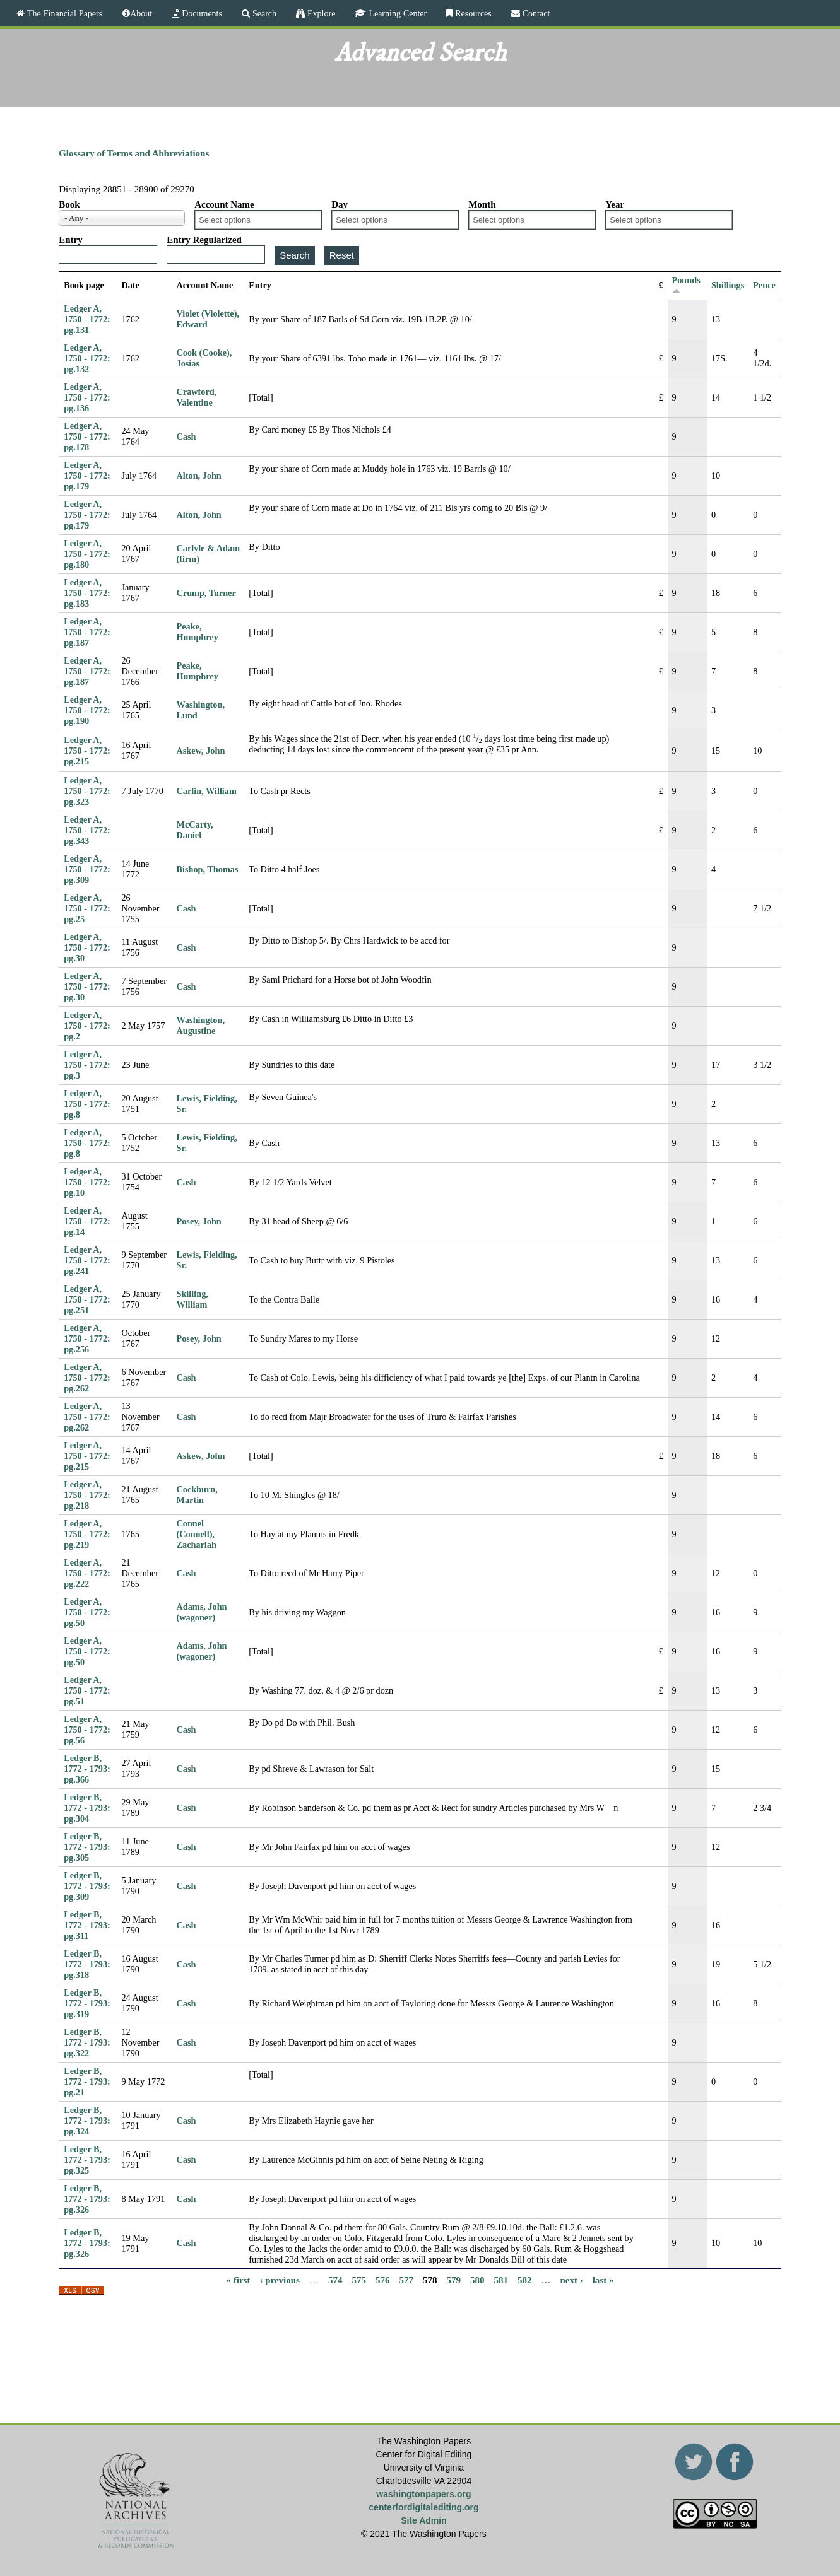 The image size is (840, 2576). Describe the element at coordinates (186, 436) in the screenshot. I see `Cash` at that location.